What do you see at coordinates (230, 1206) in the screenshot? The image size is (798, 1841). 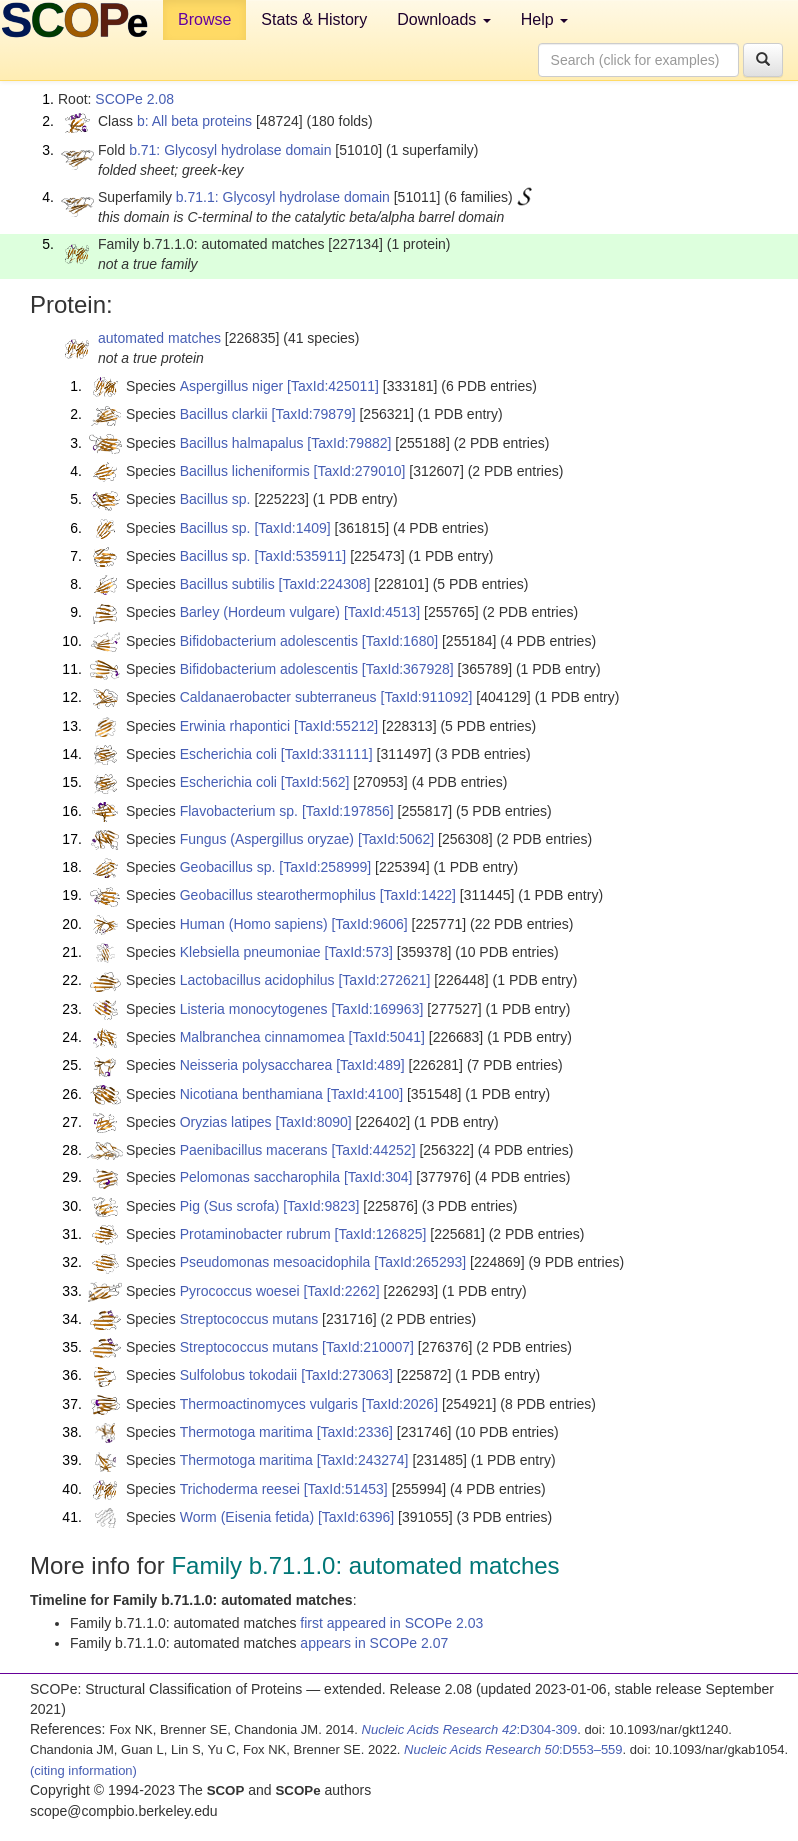 I see `Pig (Sus scrofa)` at bounding box center [230, 1206].